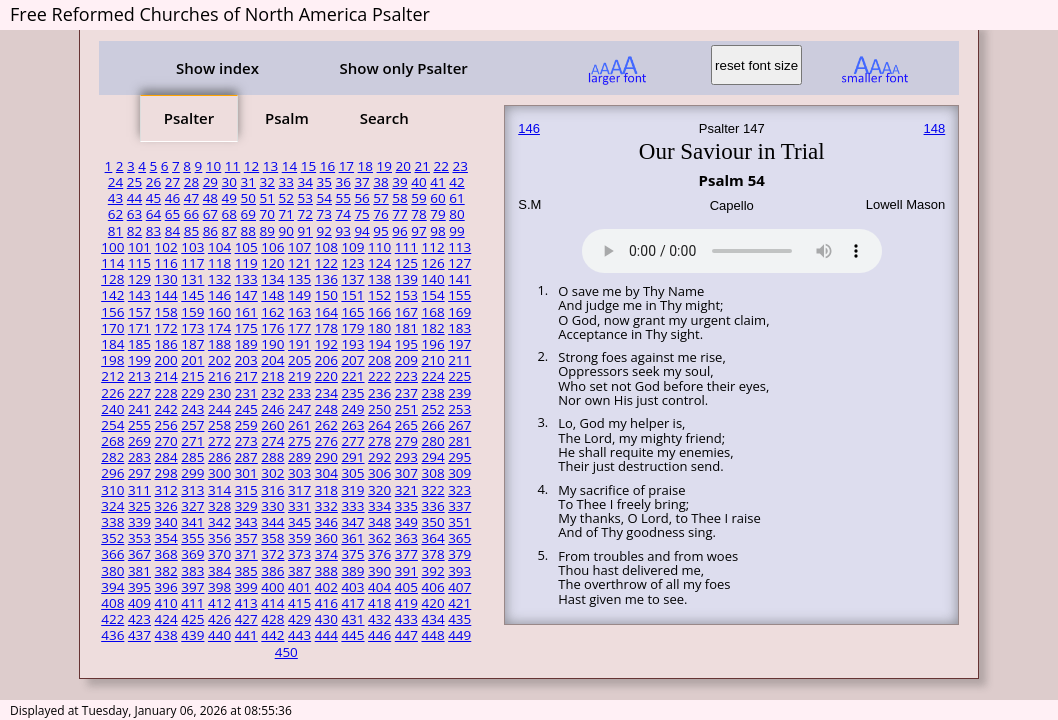  What do you see at coordinates (459, 344) in the screenshot?
I see `197` at bounding box center [459, 344].